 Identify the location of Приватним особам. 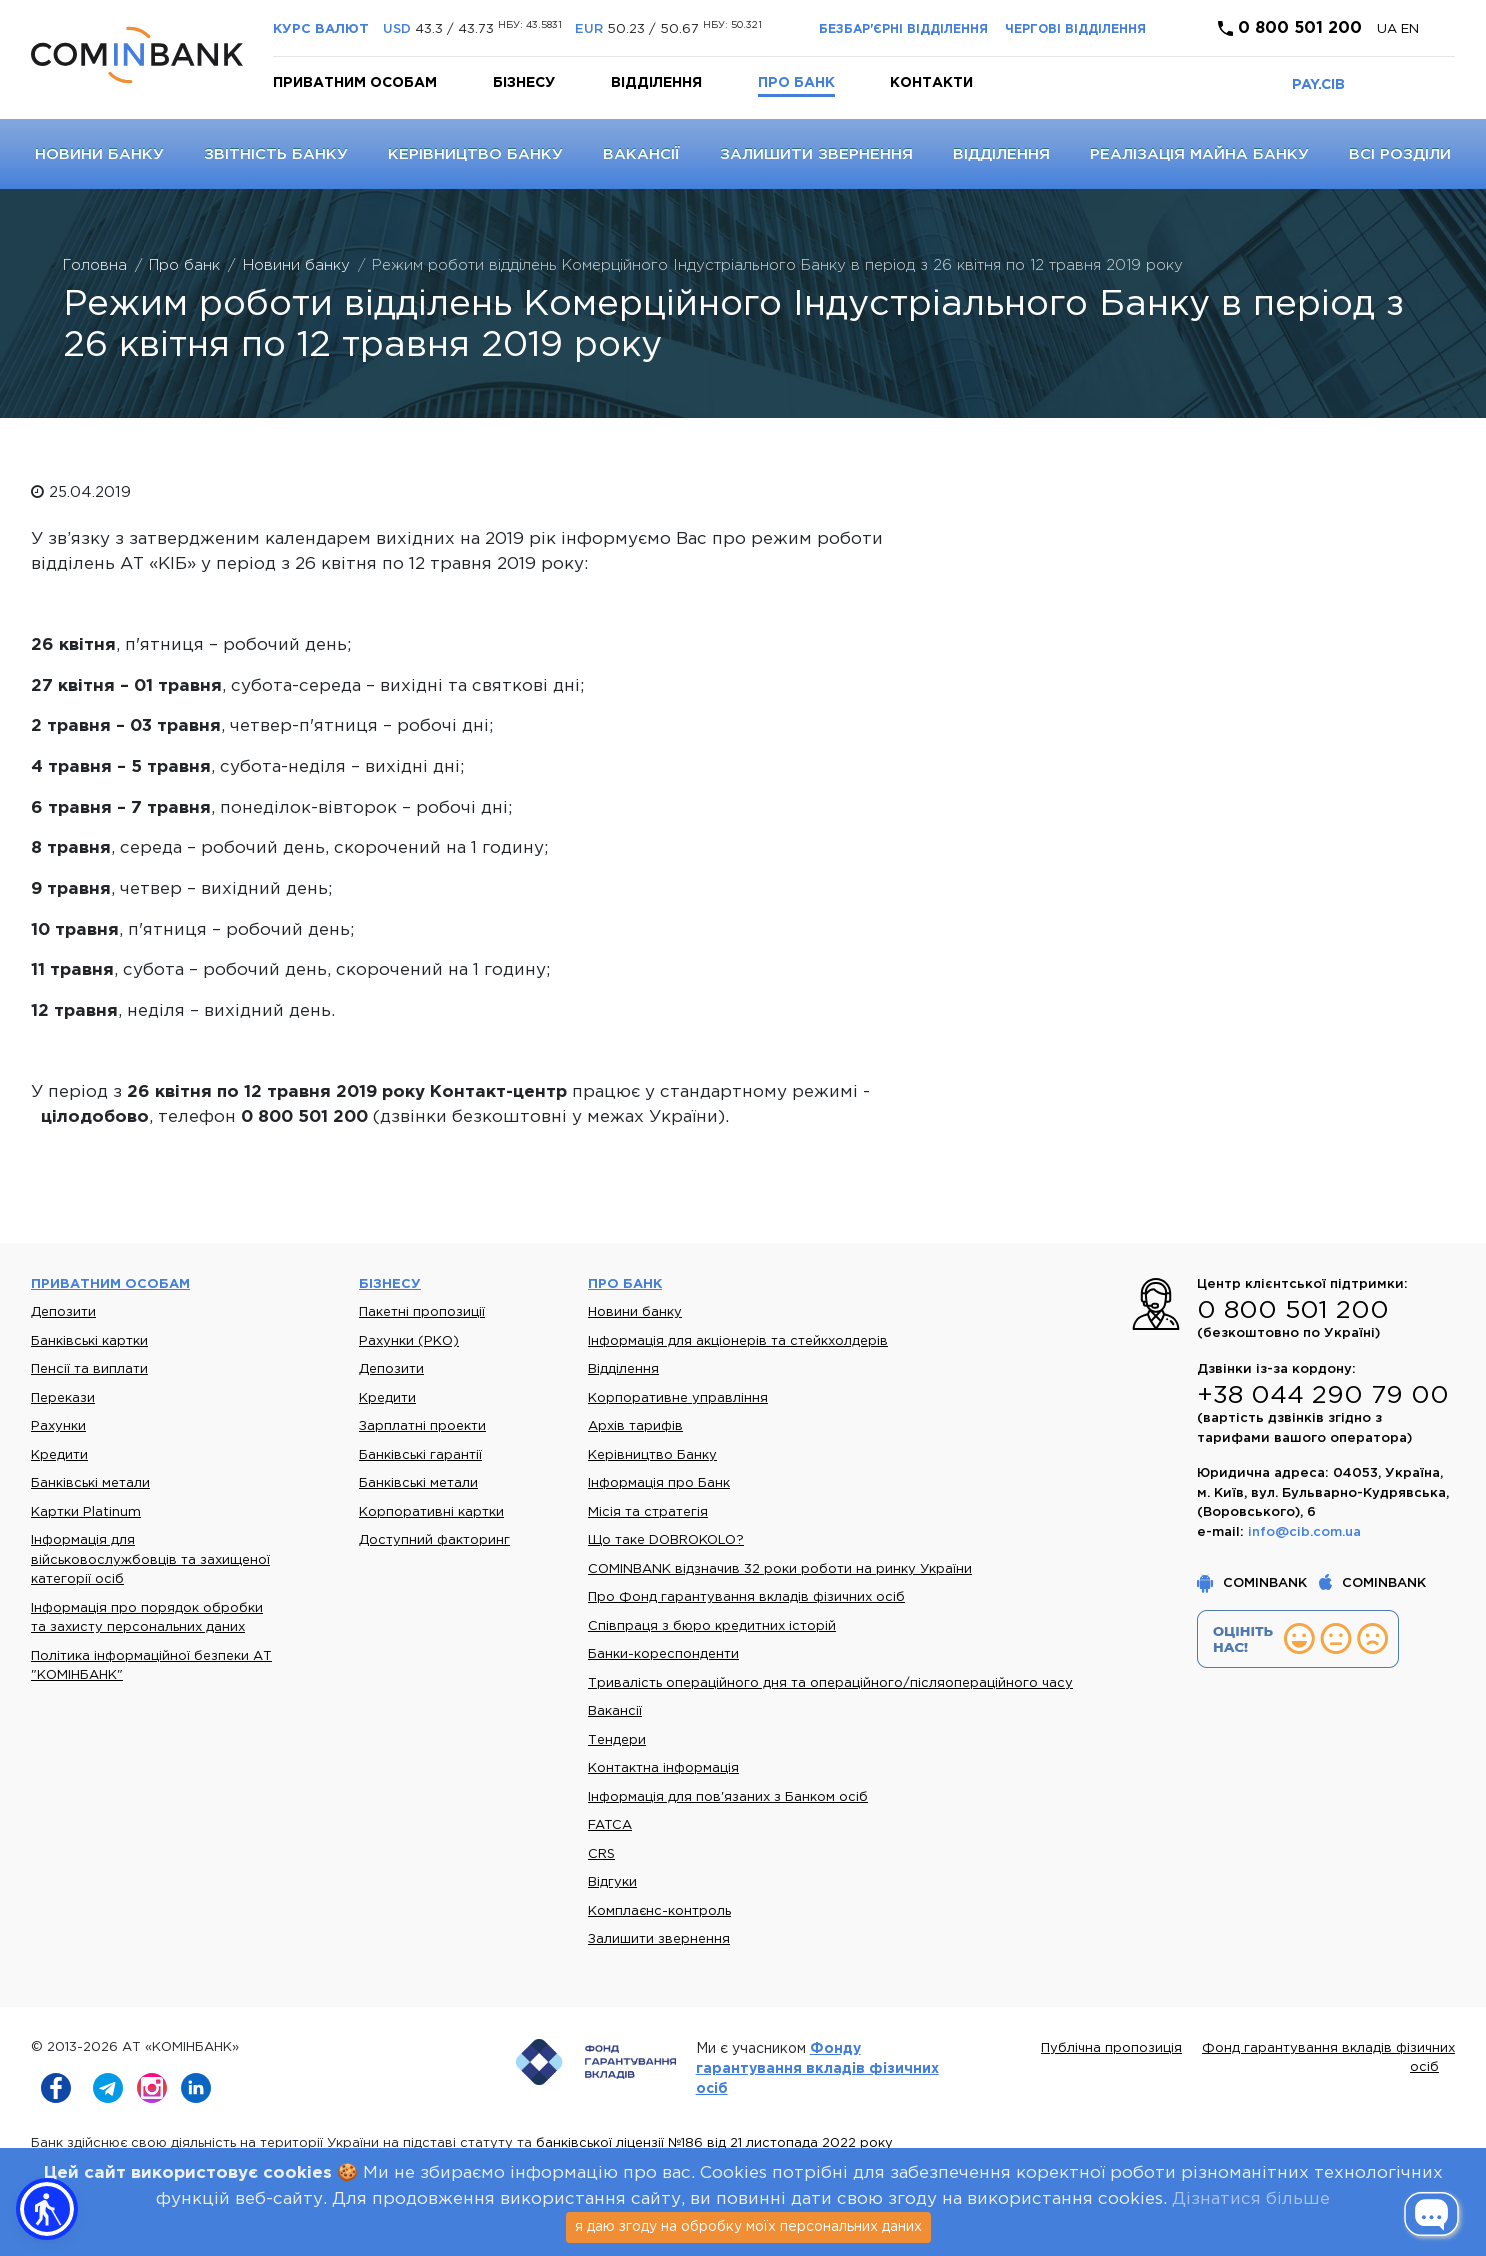
(355, 83).